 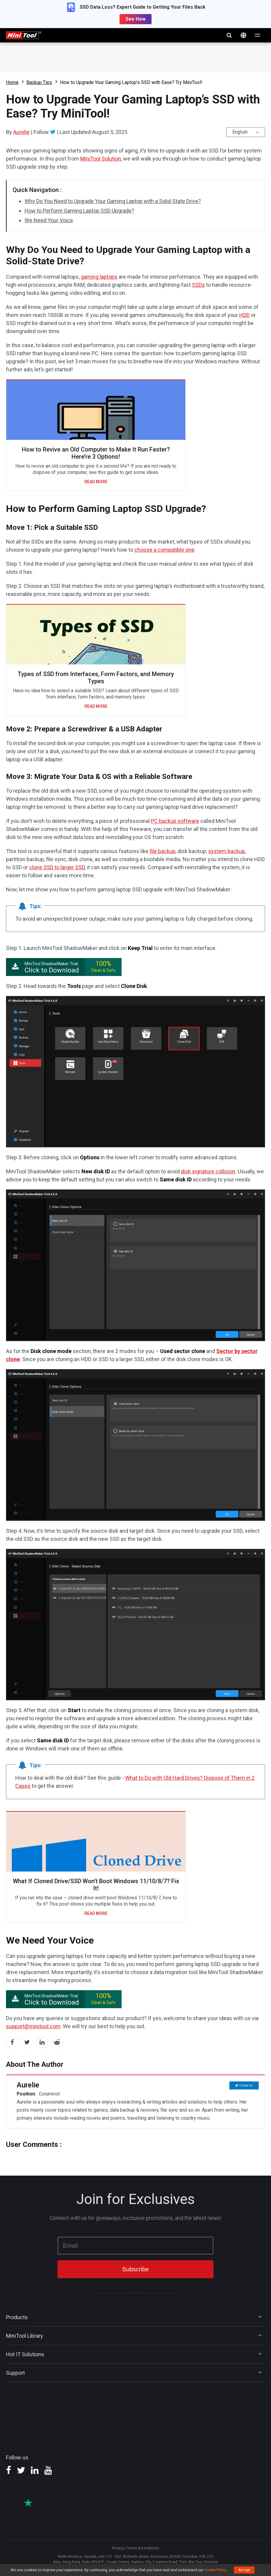 What do you see at coordinates (113, 201) in the screenshot?
I see `Why Do You Need to Upgrade Your Gaming Laptop with a Solid-State Drive?` at bounding box center [113, 201].